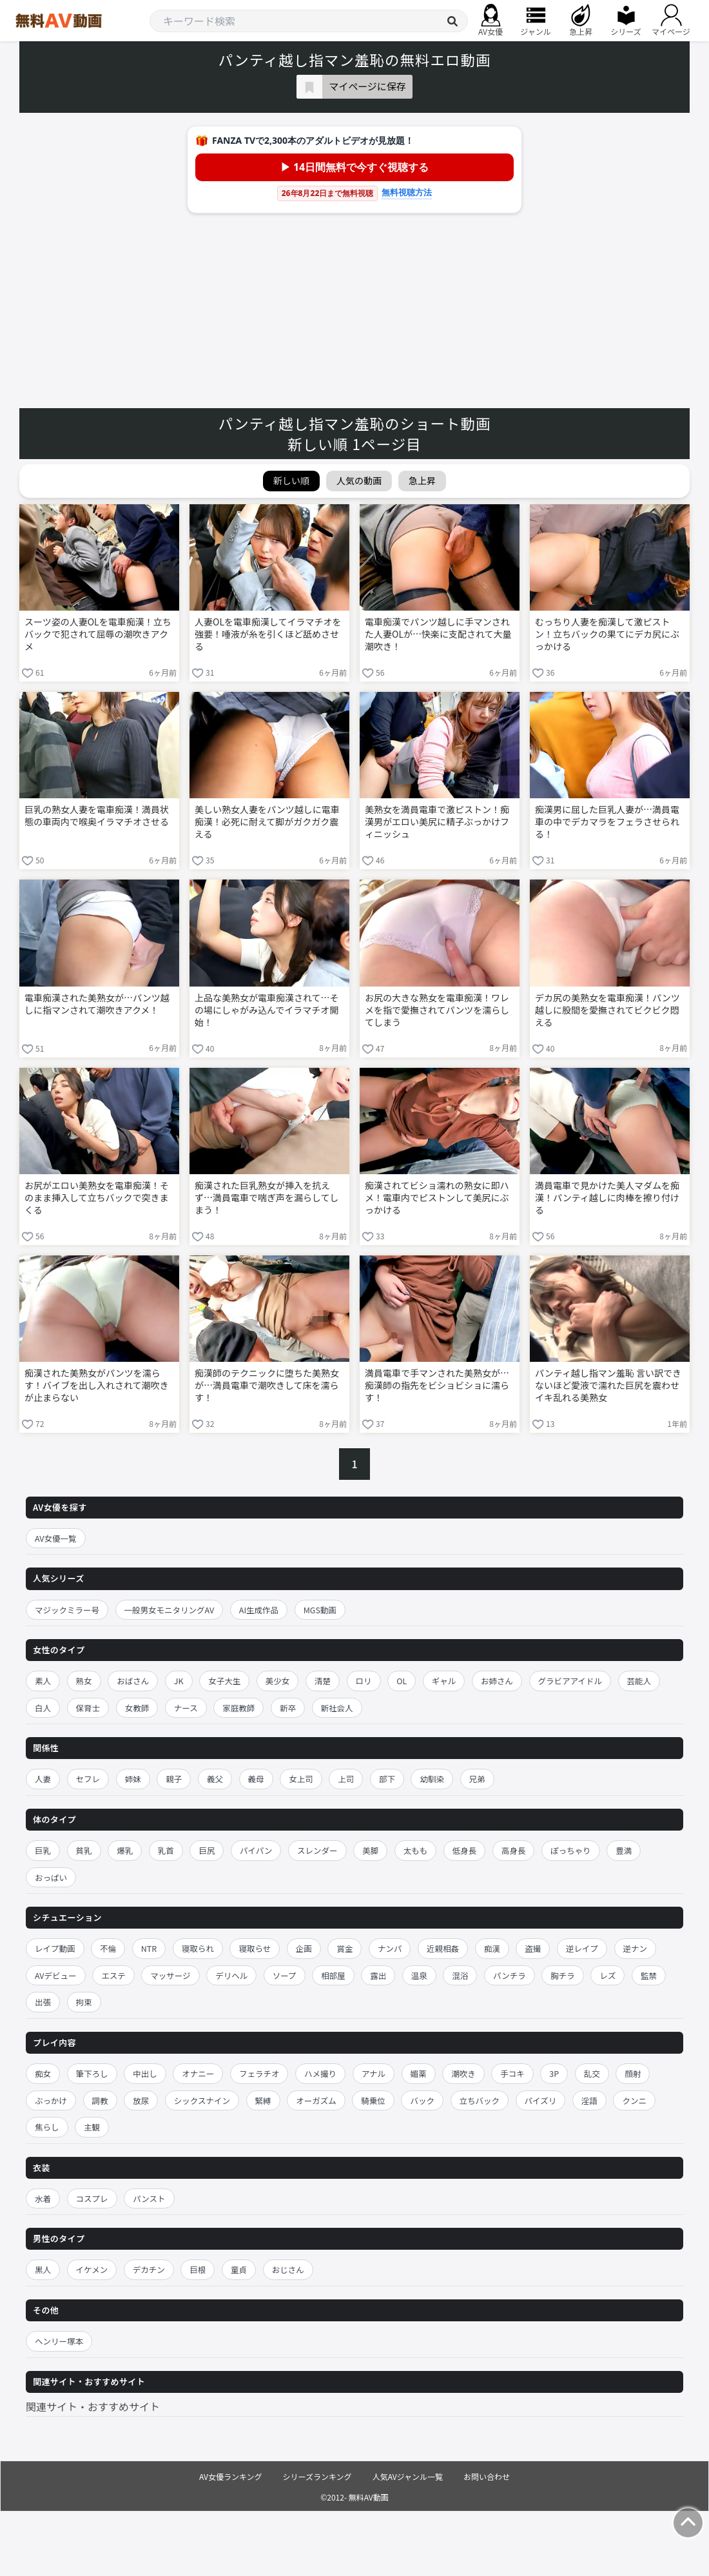 Image resolution: width=709 pixels, height=2576 pixels. What do you see at coordinates (215, 1779) in the screenshot?
I see `義父` at bounding box center [215, 1779].